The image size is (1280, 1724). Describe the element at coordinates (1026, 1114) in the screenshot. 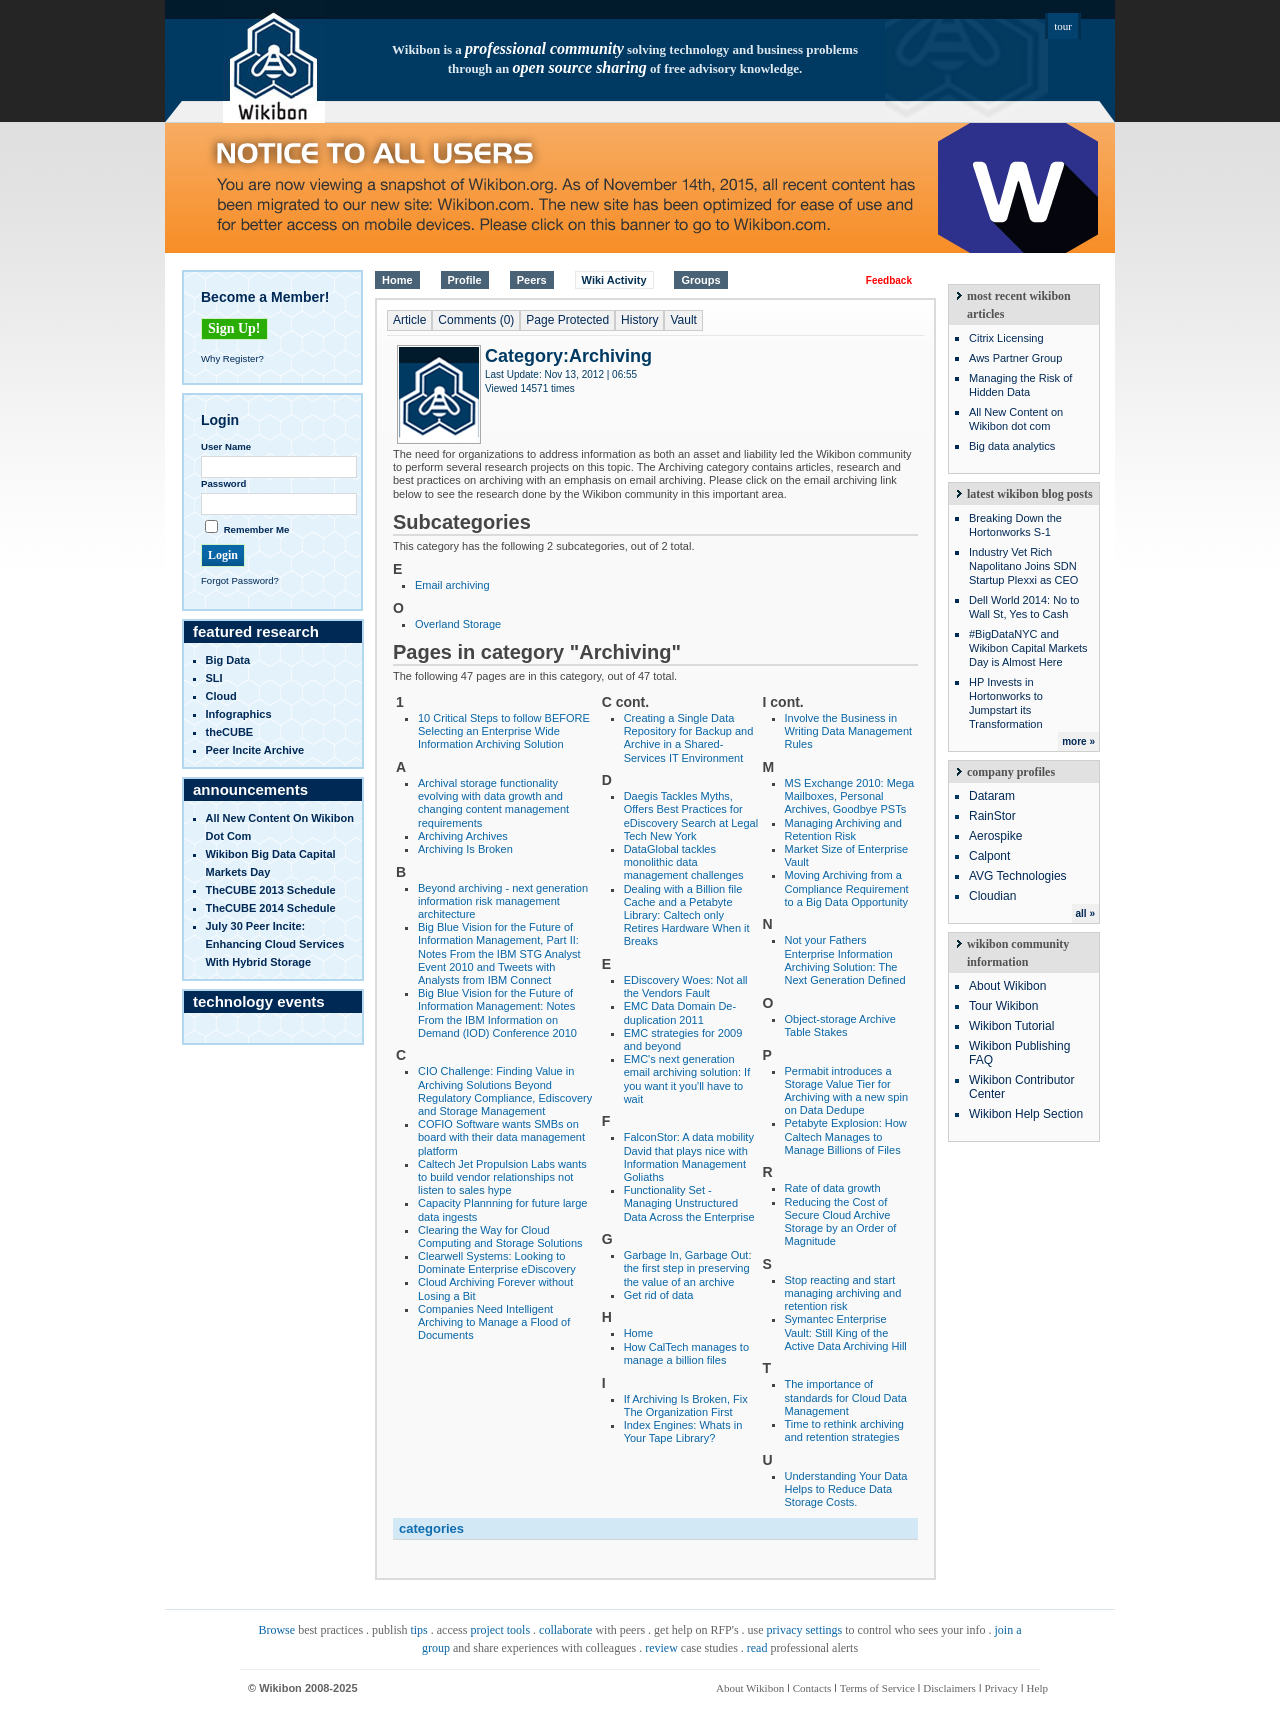

I see `Wikibon Help Section` at that location.